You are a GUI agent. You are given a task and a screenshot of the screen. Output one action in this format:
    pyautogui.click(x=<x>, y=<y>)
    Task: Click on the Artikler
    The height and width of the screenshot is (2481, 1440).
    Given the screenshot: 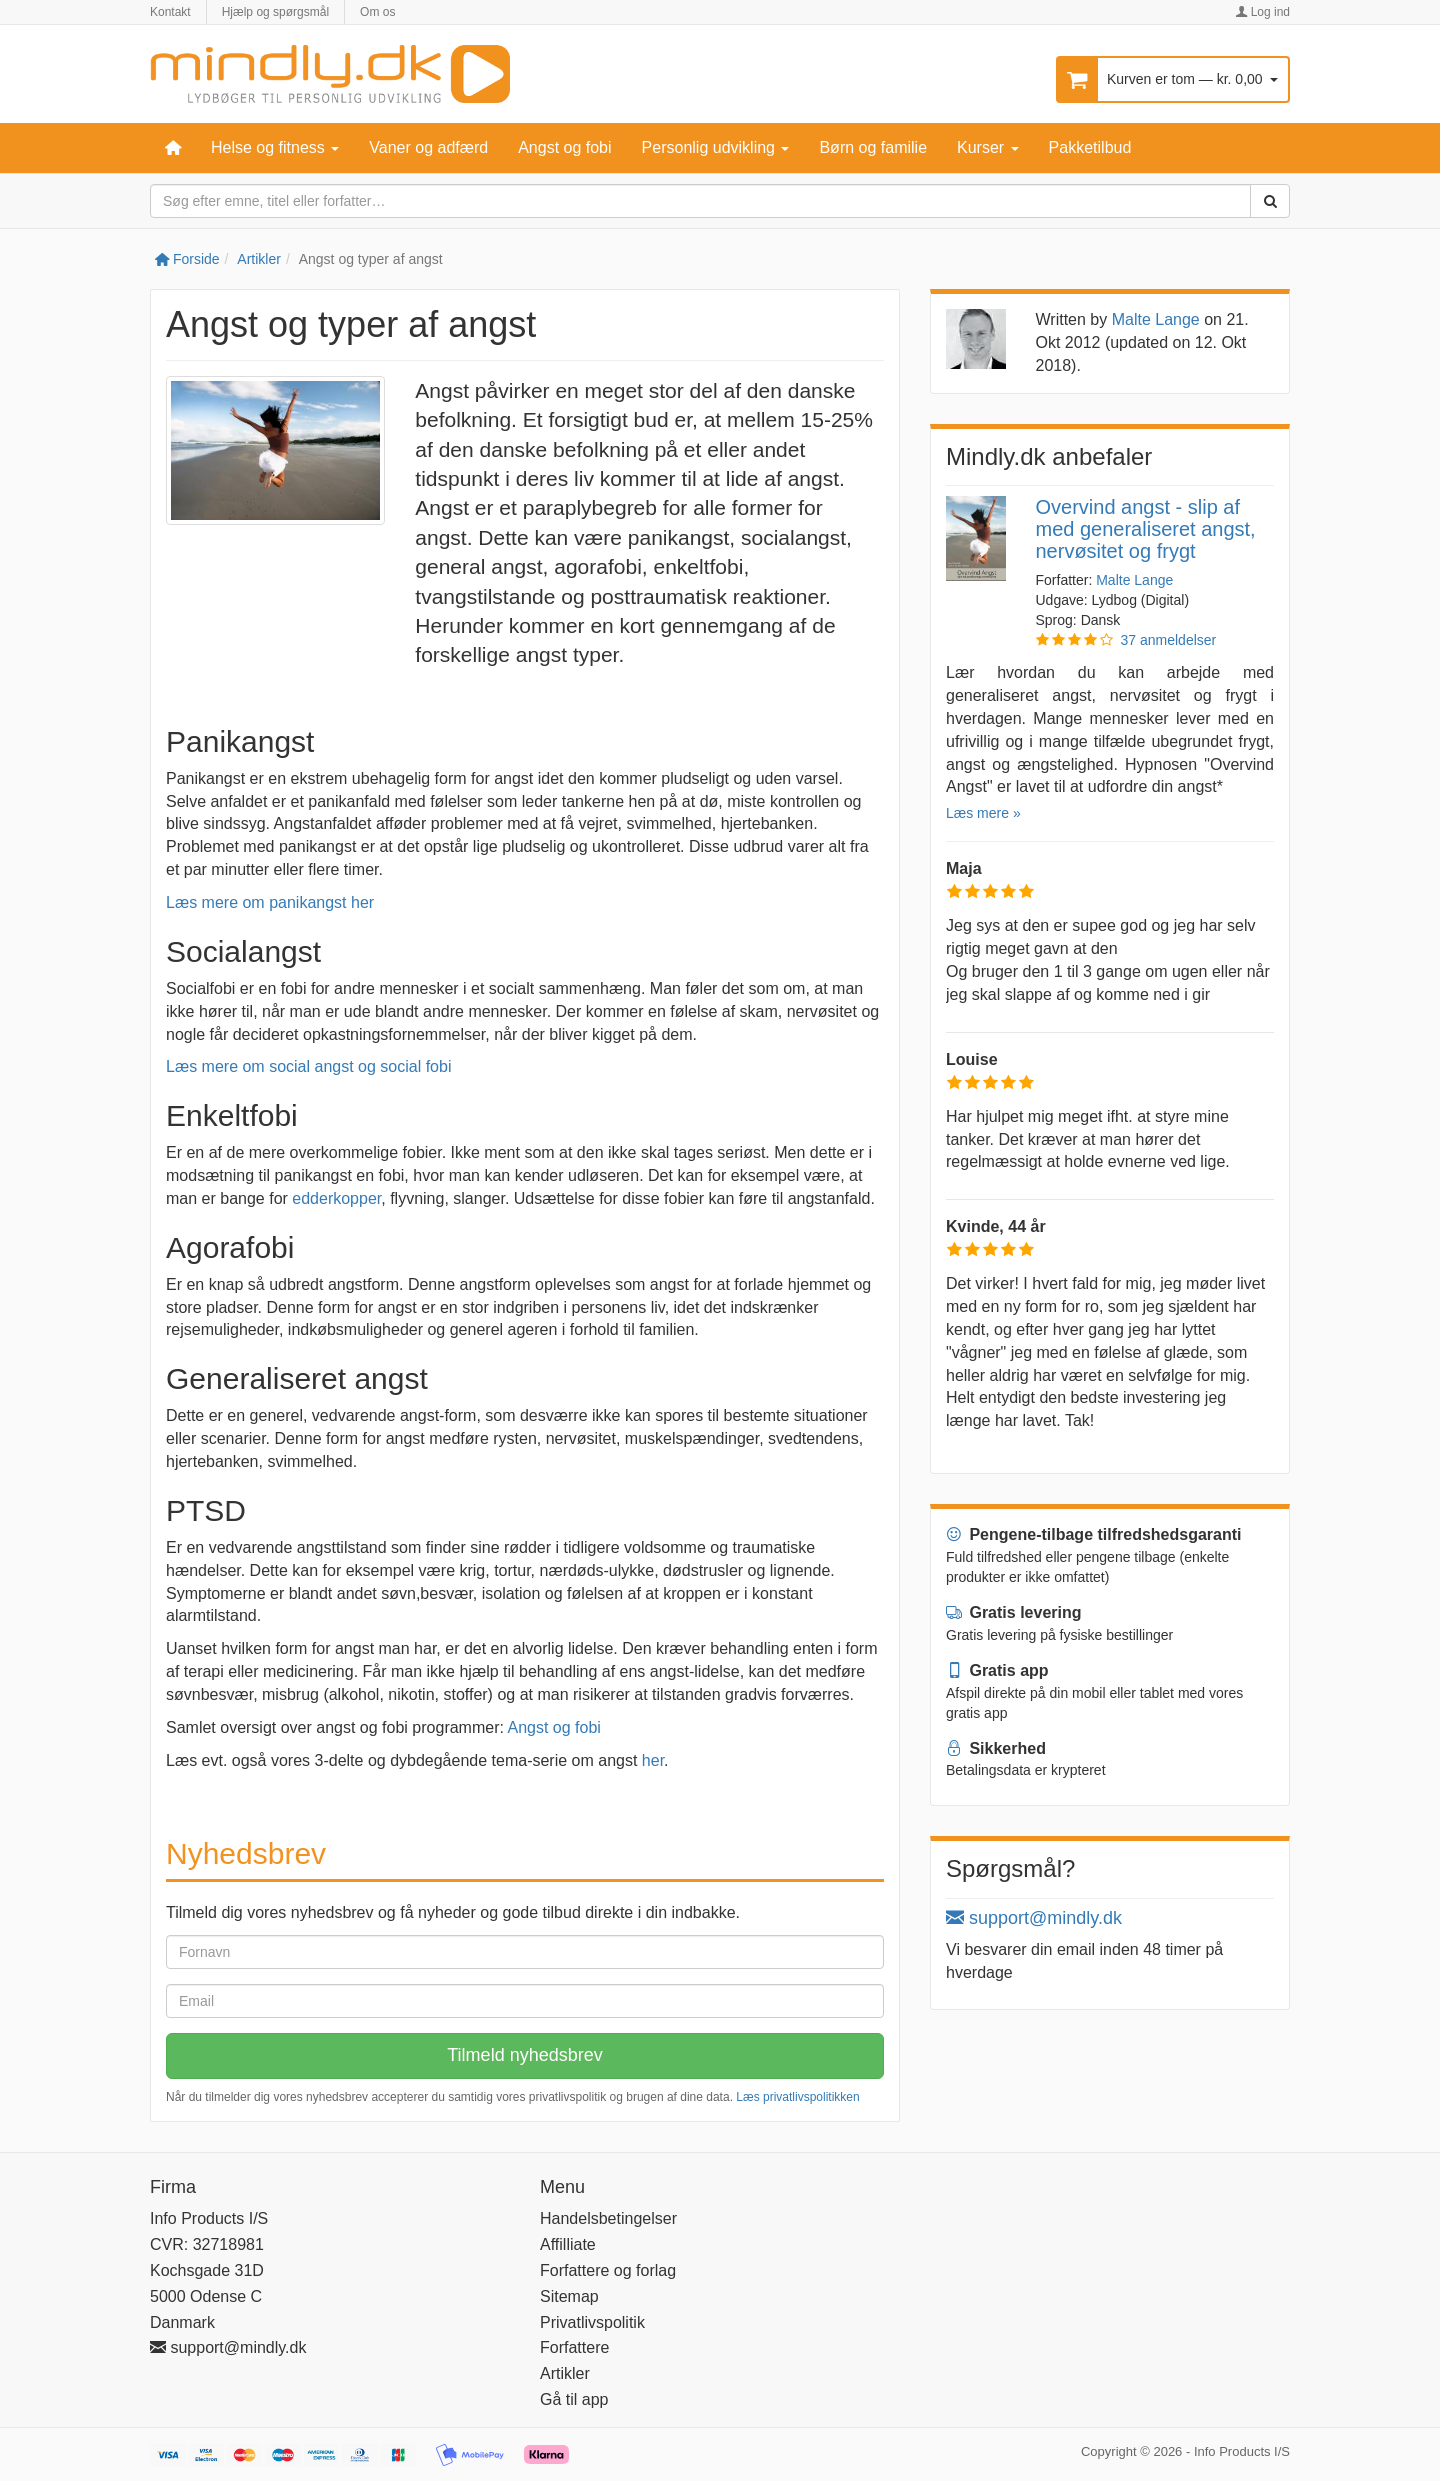 What is the action you would take?
    pyautogui.click(x=259, y=259)
    